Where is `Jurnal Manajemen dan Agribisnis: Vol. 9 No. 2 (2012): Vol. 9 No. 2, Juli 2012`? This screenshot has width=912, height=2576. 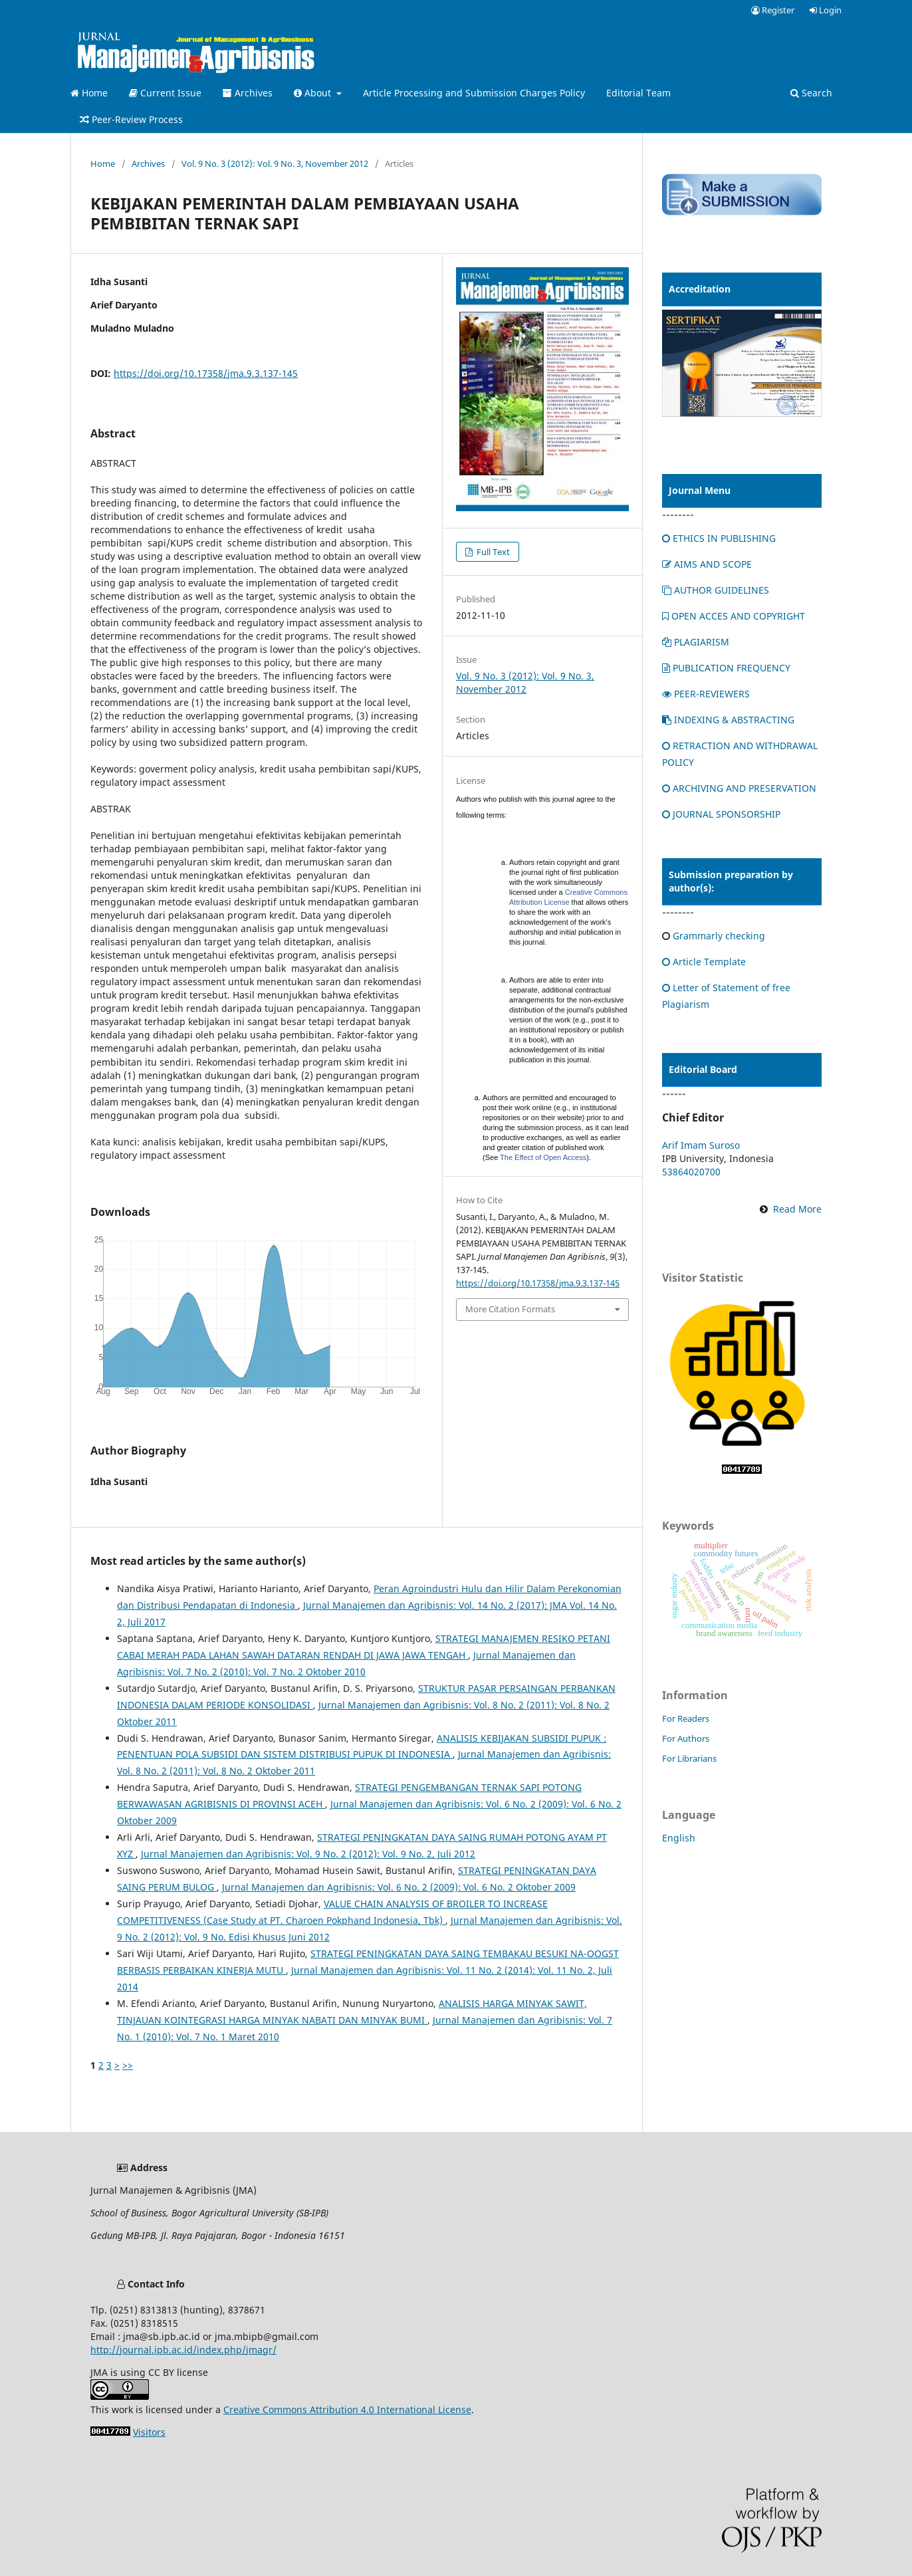 Jurnal Manajemen dan Agribisnis: Vol. 9 No. 2 (2012): Vol. 9 No. 2, Juli 2012 is located at coordinates (308, 1853).